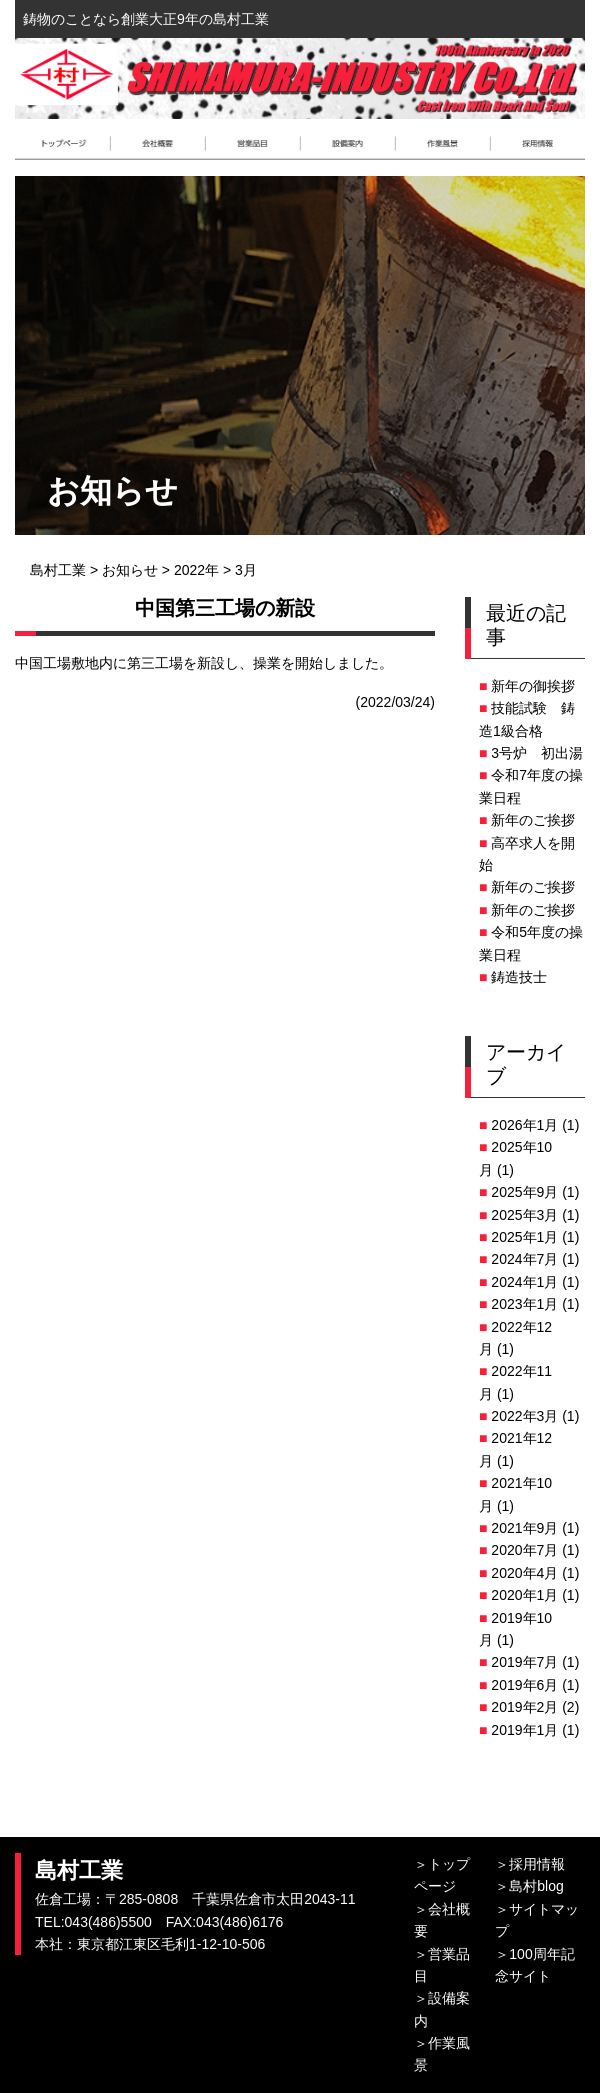 This screenshot has height=2093, width=600. What do you see at coordinates (524, 1707) in the screenshot?
I see `2019年2月` at bounding box center [524, 1707].